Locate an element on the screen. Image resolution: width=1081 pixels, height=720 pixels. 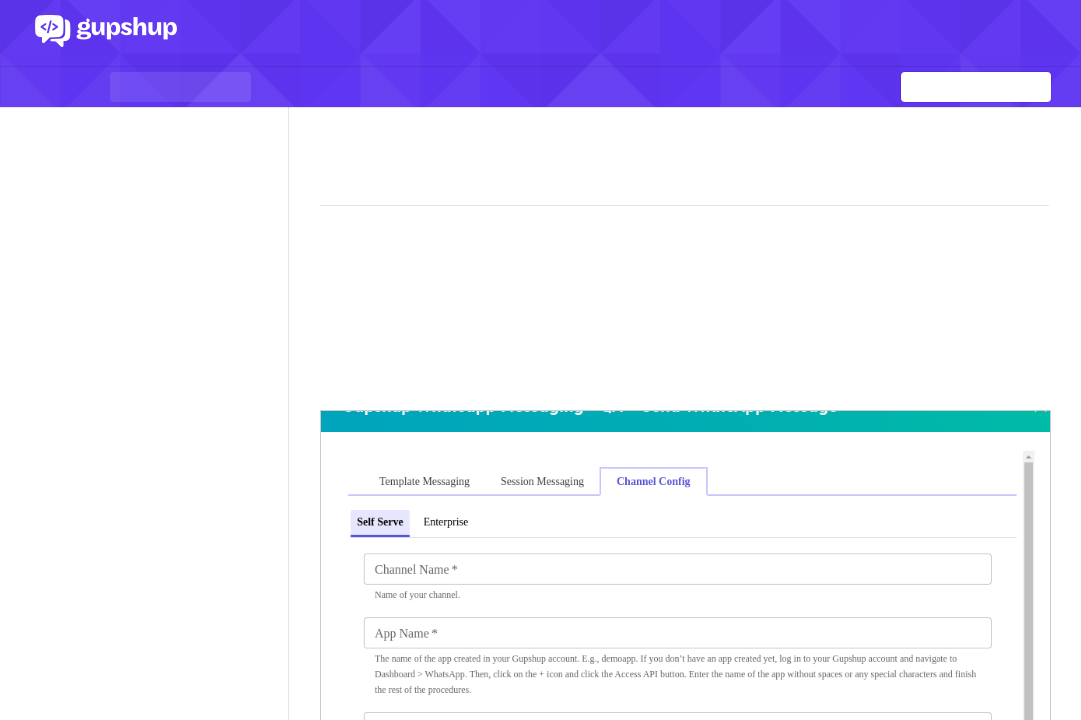
[Show subpages for Business Profile Management] is located at coordinates (263, 581).